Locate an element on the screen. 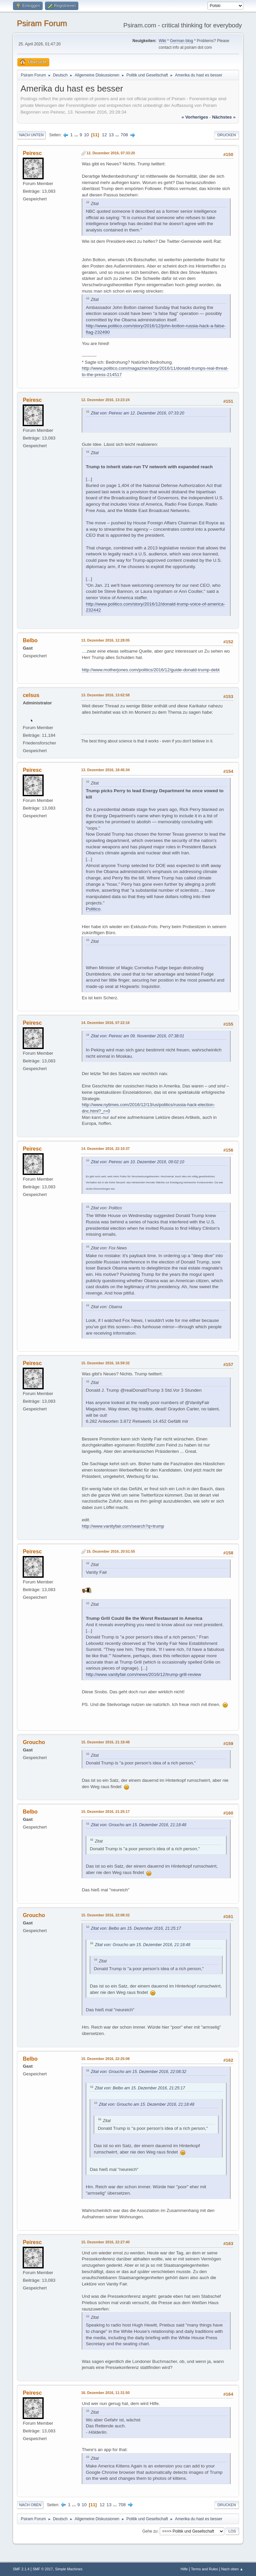 This screenshot has height=2576, width=256. ... is located at coordinates (76, 134).